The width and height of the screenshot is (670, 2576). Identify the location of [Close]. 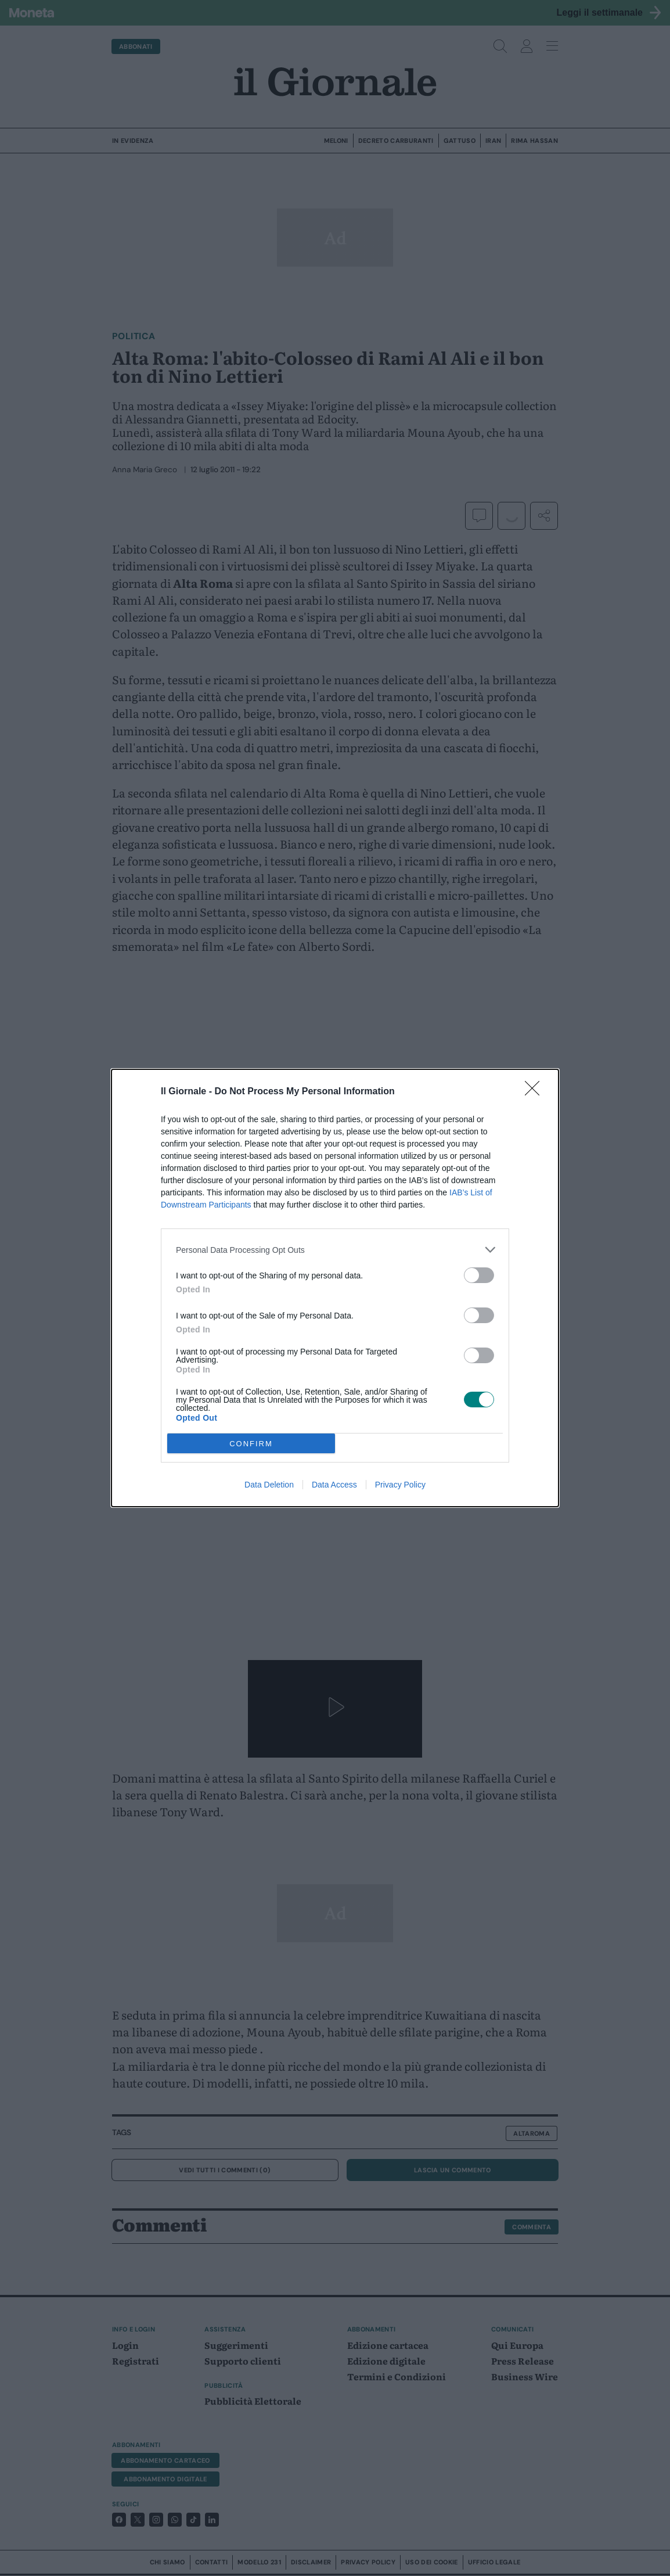
(536, 1092).